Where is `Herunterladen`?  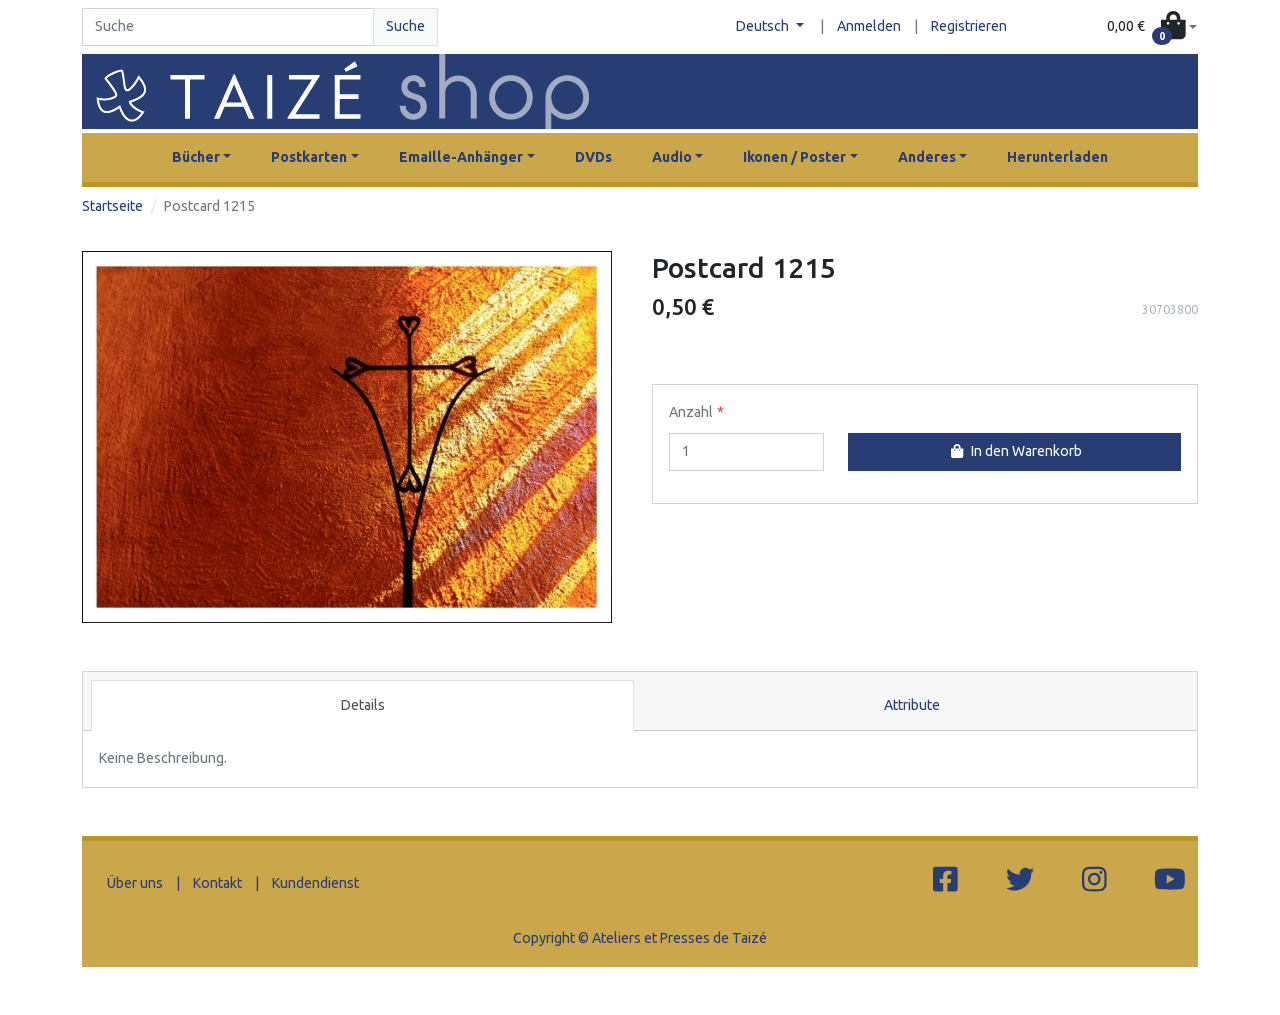 Herunterladen is located at coordinates (1057, 157).